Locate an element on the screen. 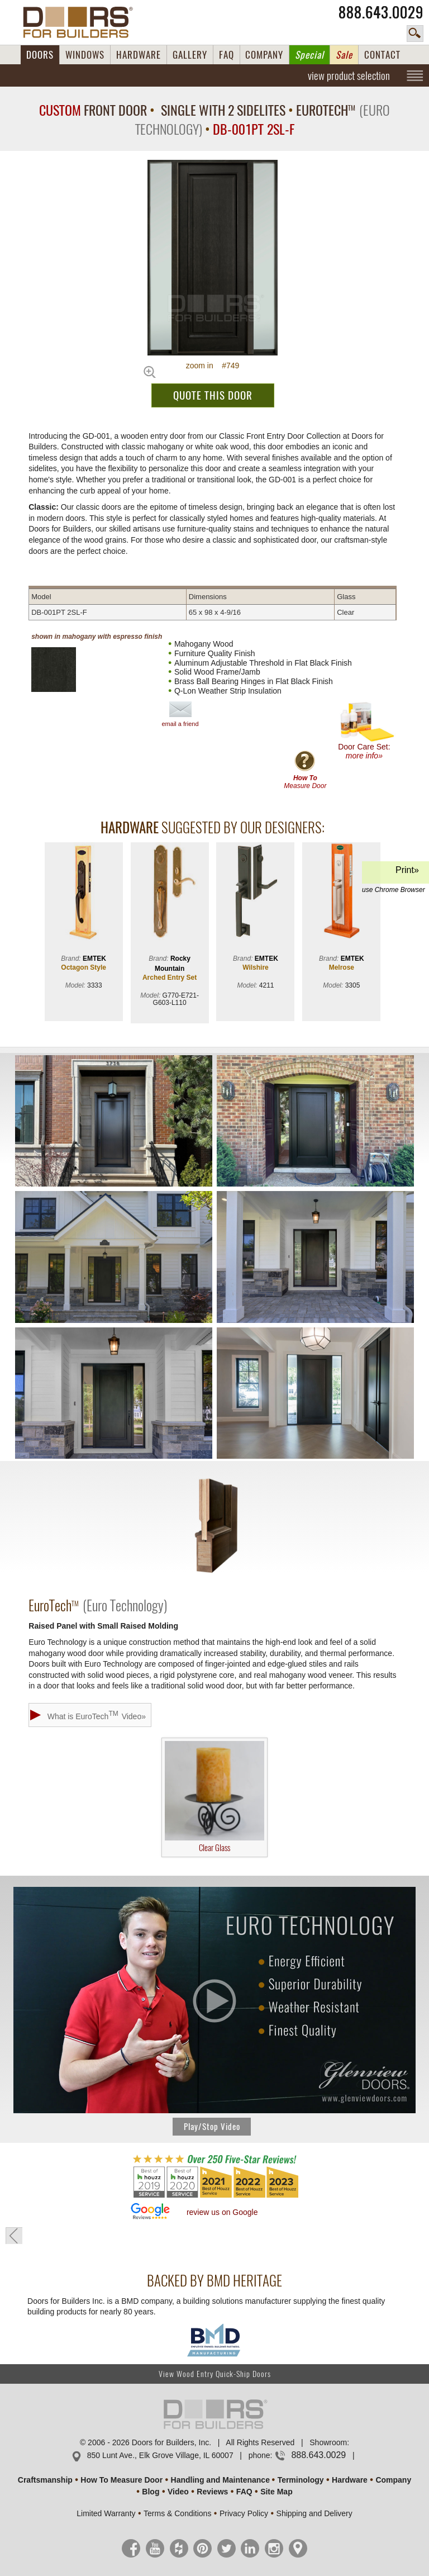 The width and height of the screenshot is (429, 2576). Play/Stop Video is located at coordinates (212, 2126).